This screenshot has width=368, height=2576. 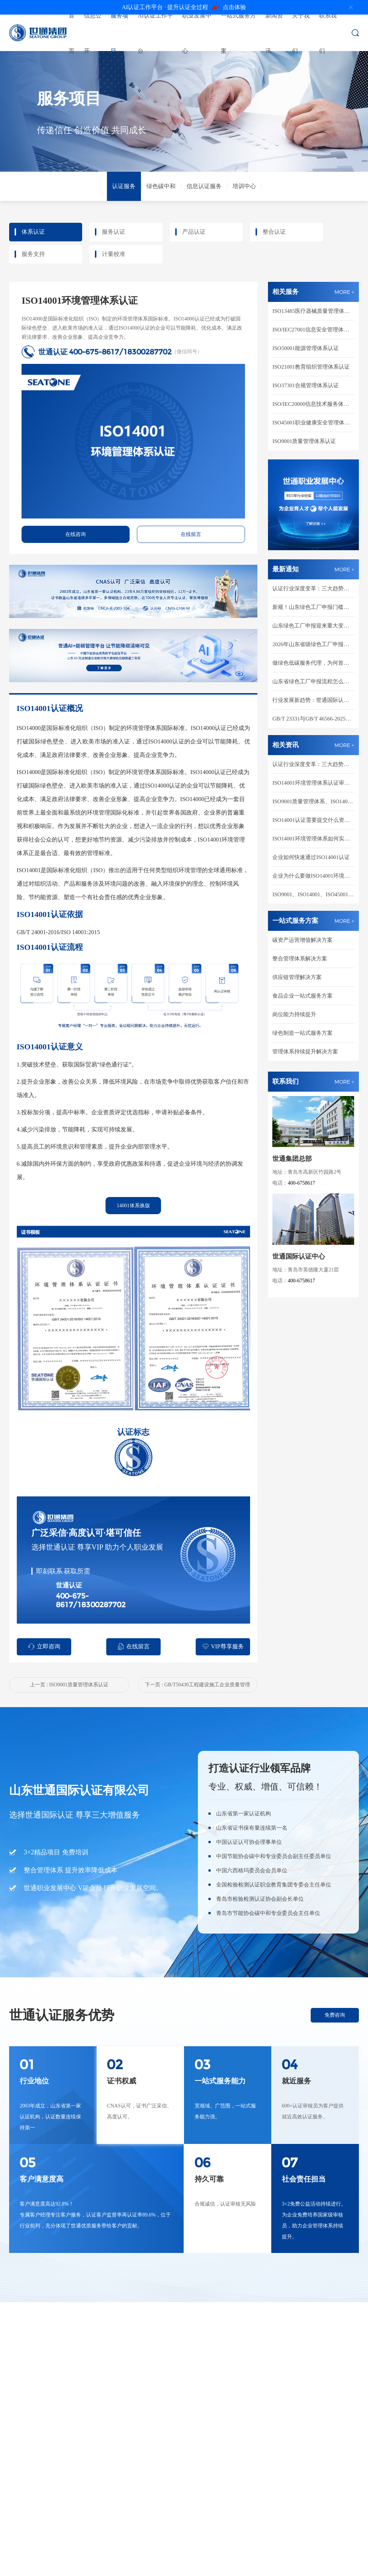 I want to click on ISO14001认证需要提交什么资料？, so click(x=313, y=820).